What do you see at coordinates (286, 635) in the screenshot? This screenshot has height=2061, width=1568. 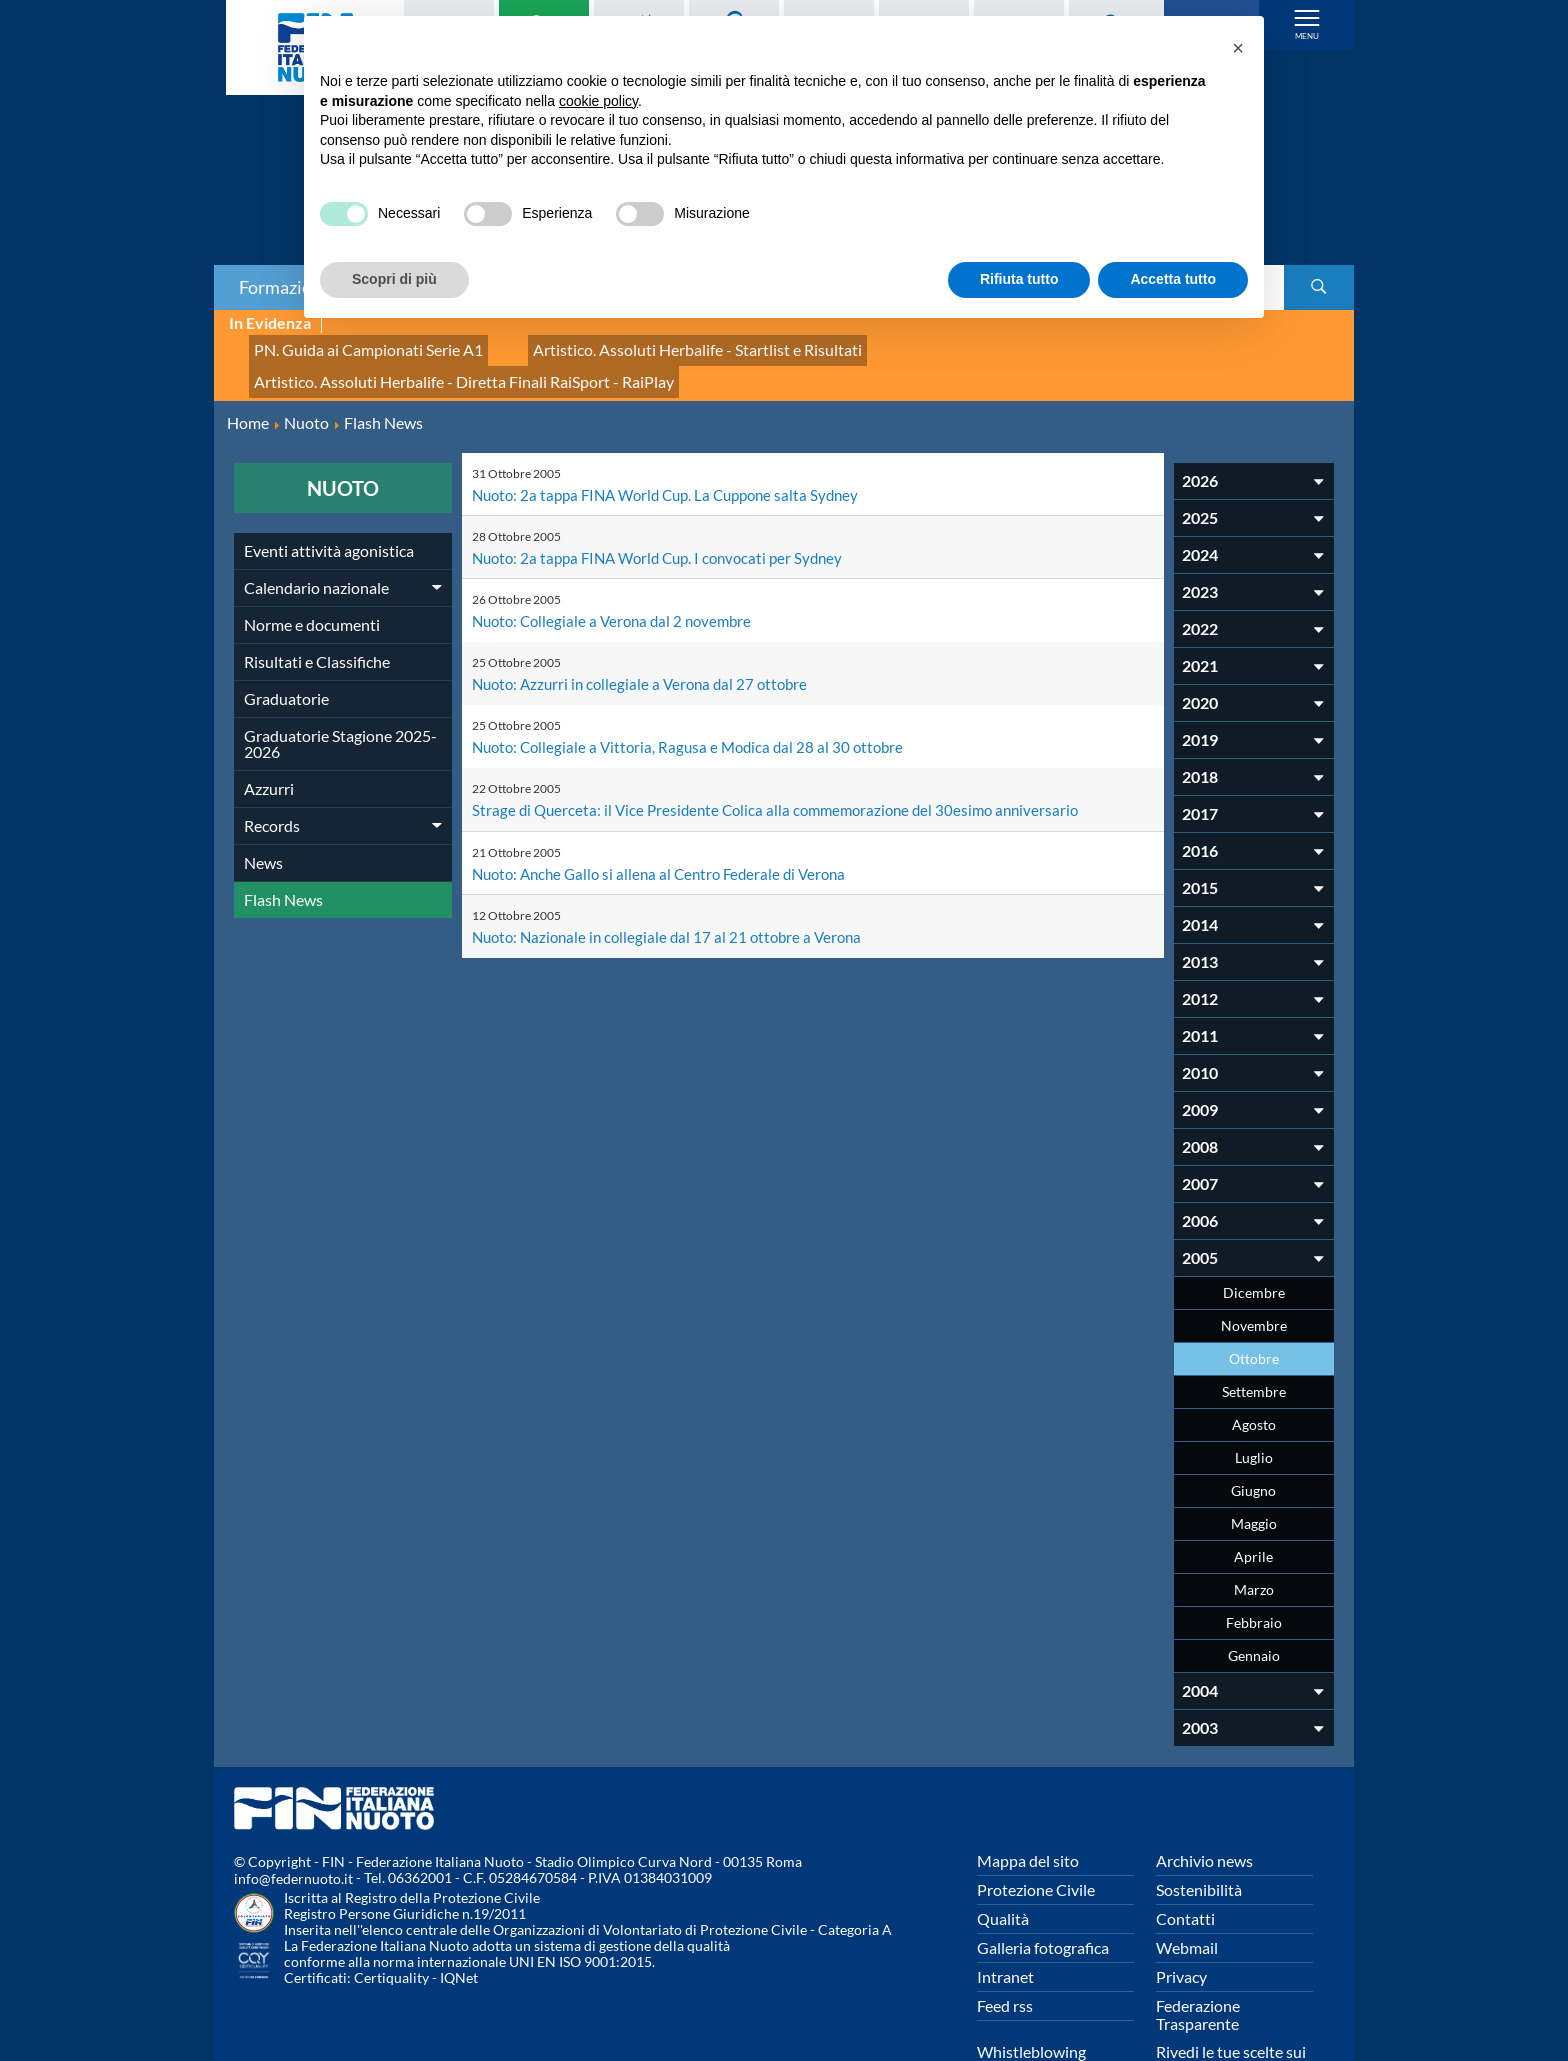 I see `Graduatorie` at bounding box center [286, 635].